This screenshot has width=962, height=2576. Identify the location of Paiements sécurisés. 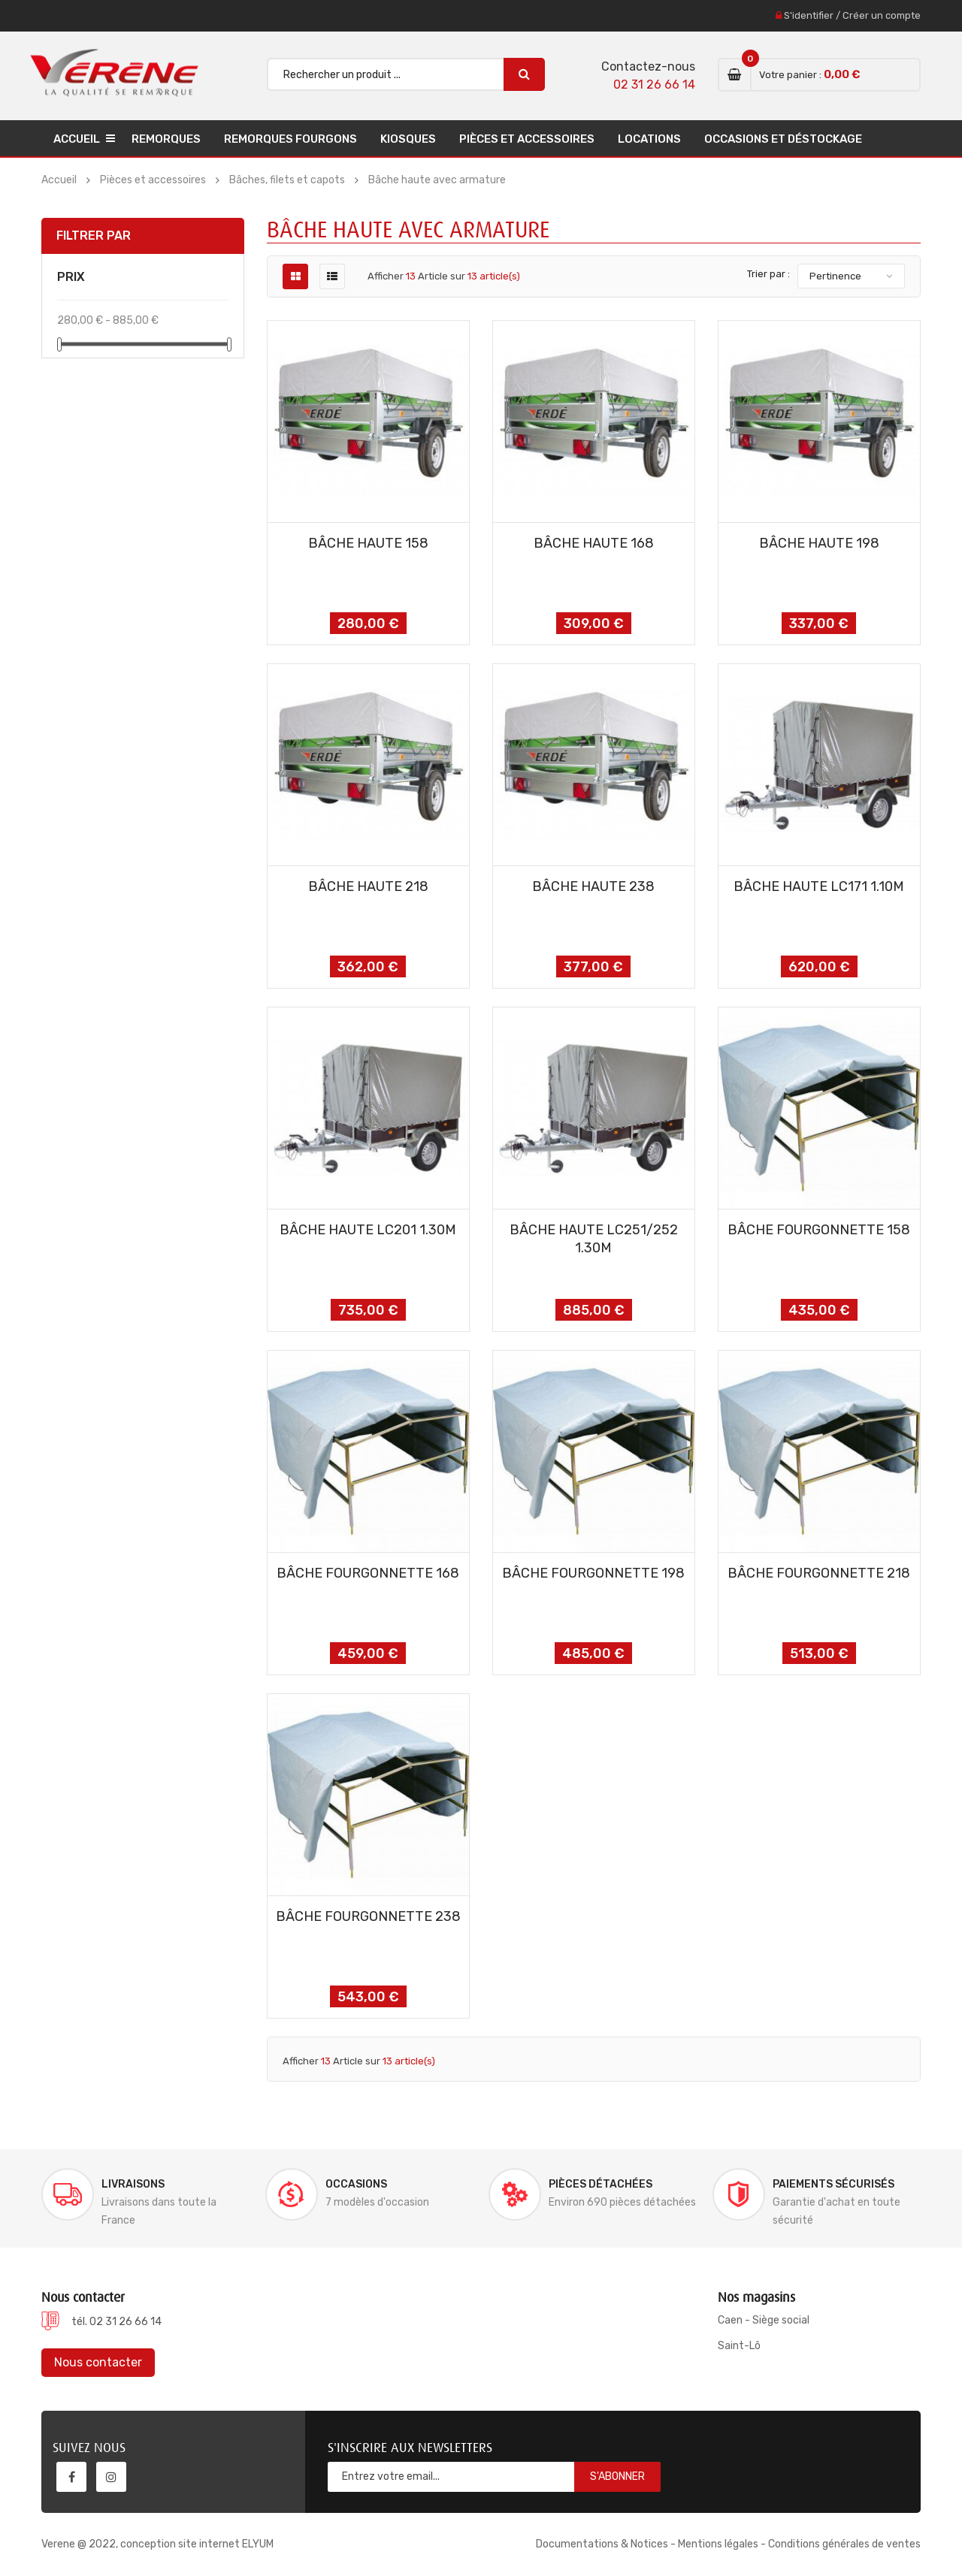
(833, 2184).